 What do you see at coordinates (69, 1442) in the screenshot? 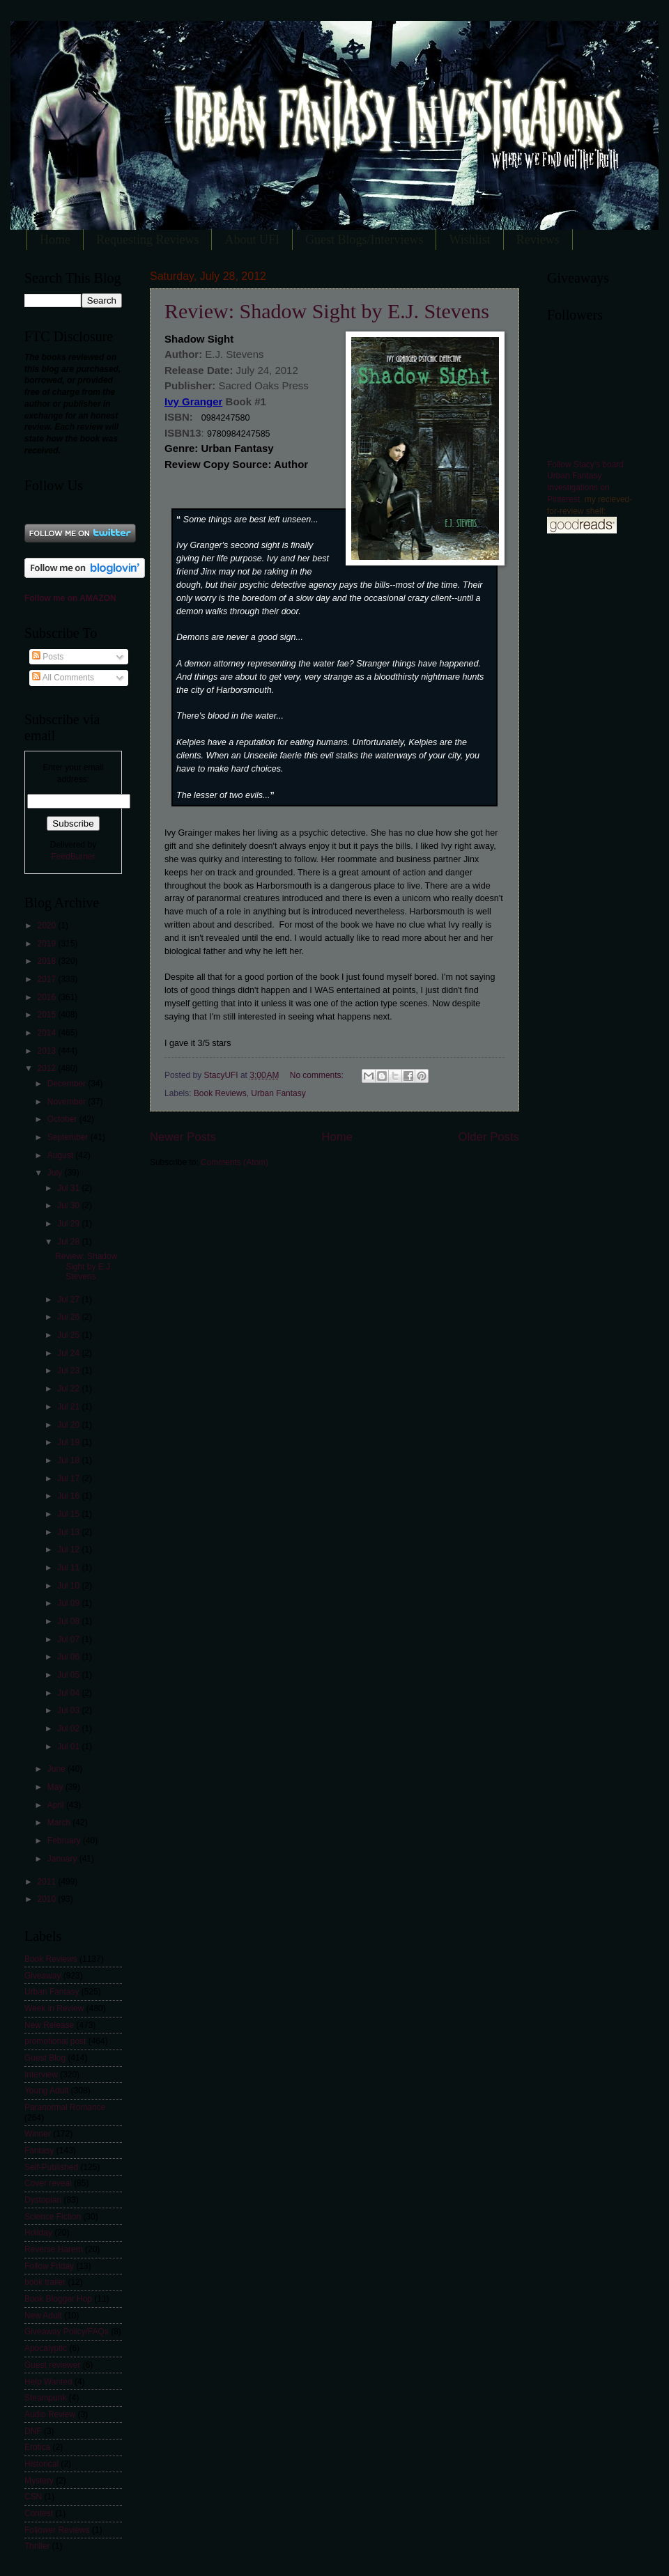
I see `Jul 19` at bounding box center [69, 1442].